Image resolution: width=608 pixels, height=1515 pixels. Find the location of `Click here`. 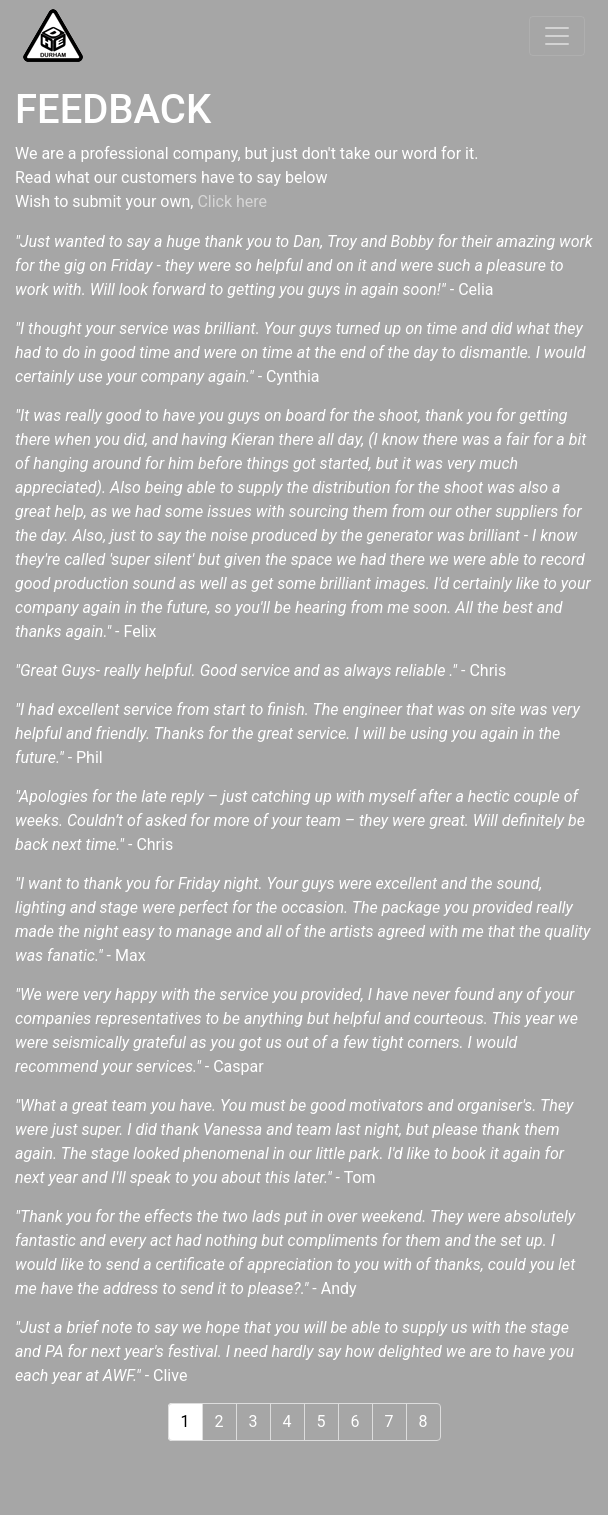

Click here is located at coordinates (232, 201).